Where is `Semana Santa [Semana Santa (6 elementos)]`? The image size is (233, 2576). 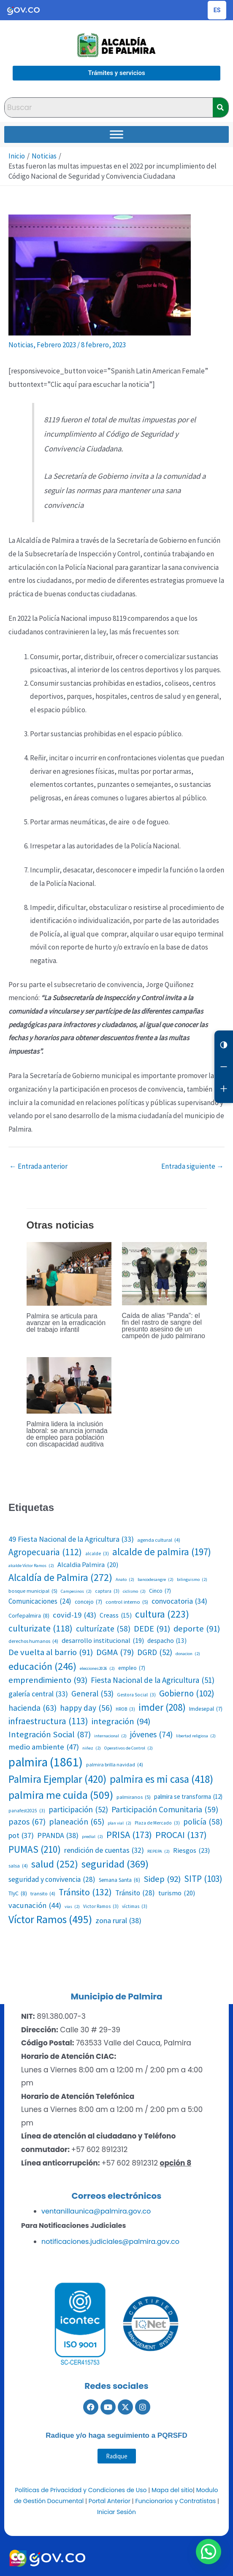 Semana Santa [Semana Santa (6 elementos)] is located at coordinates (119, 1880).